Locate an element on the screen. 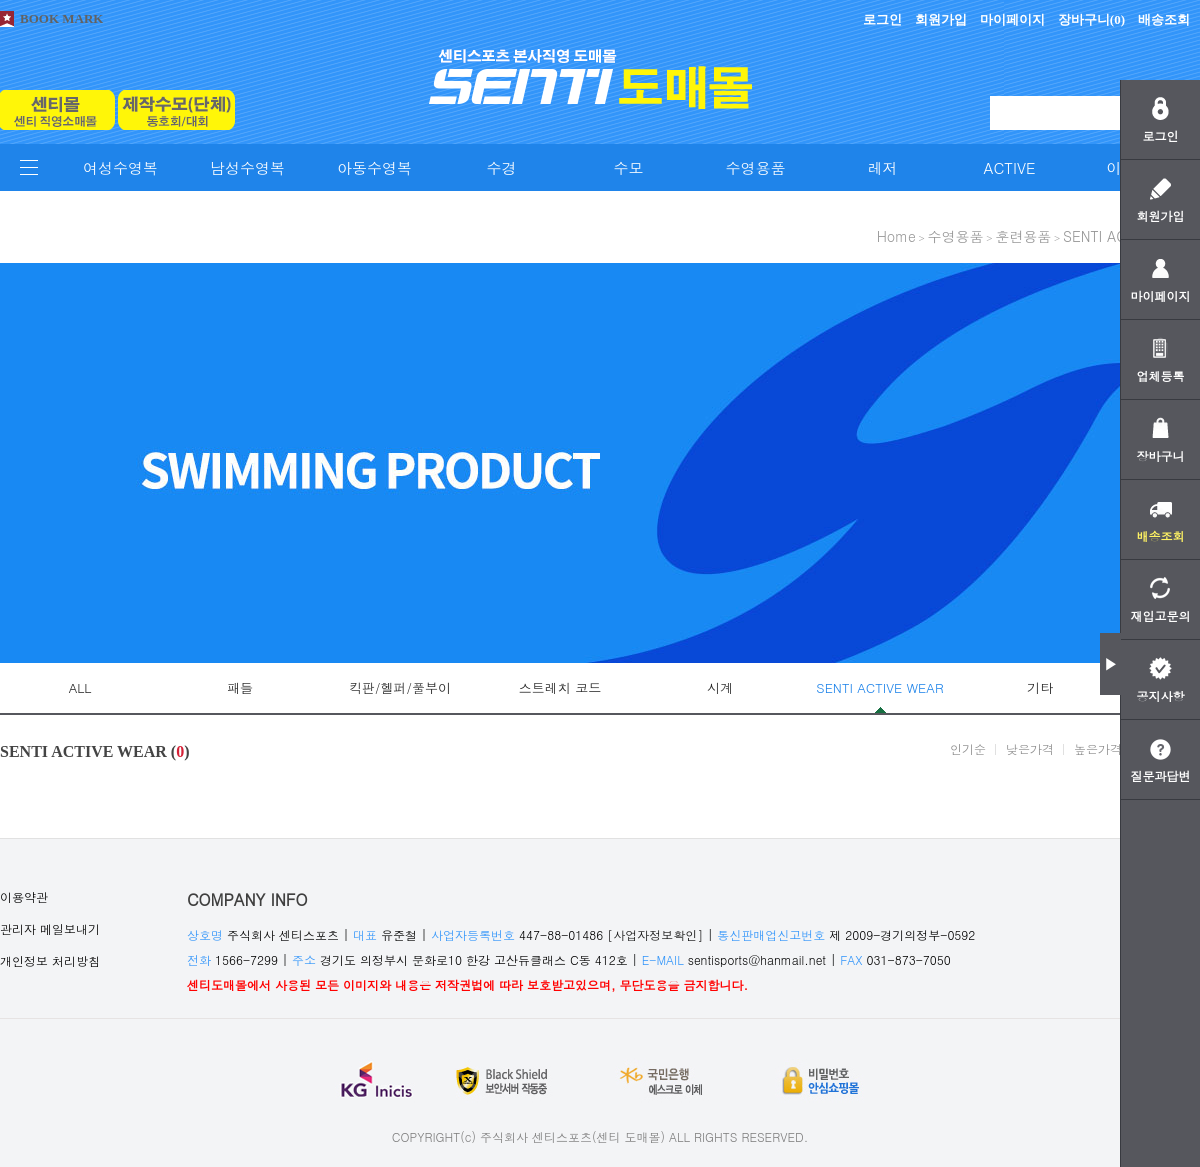 The image size is (1200, 1167). 킥판/헬퍼/풀부이 is located at coordinates (400, 687).